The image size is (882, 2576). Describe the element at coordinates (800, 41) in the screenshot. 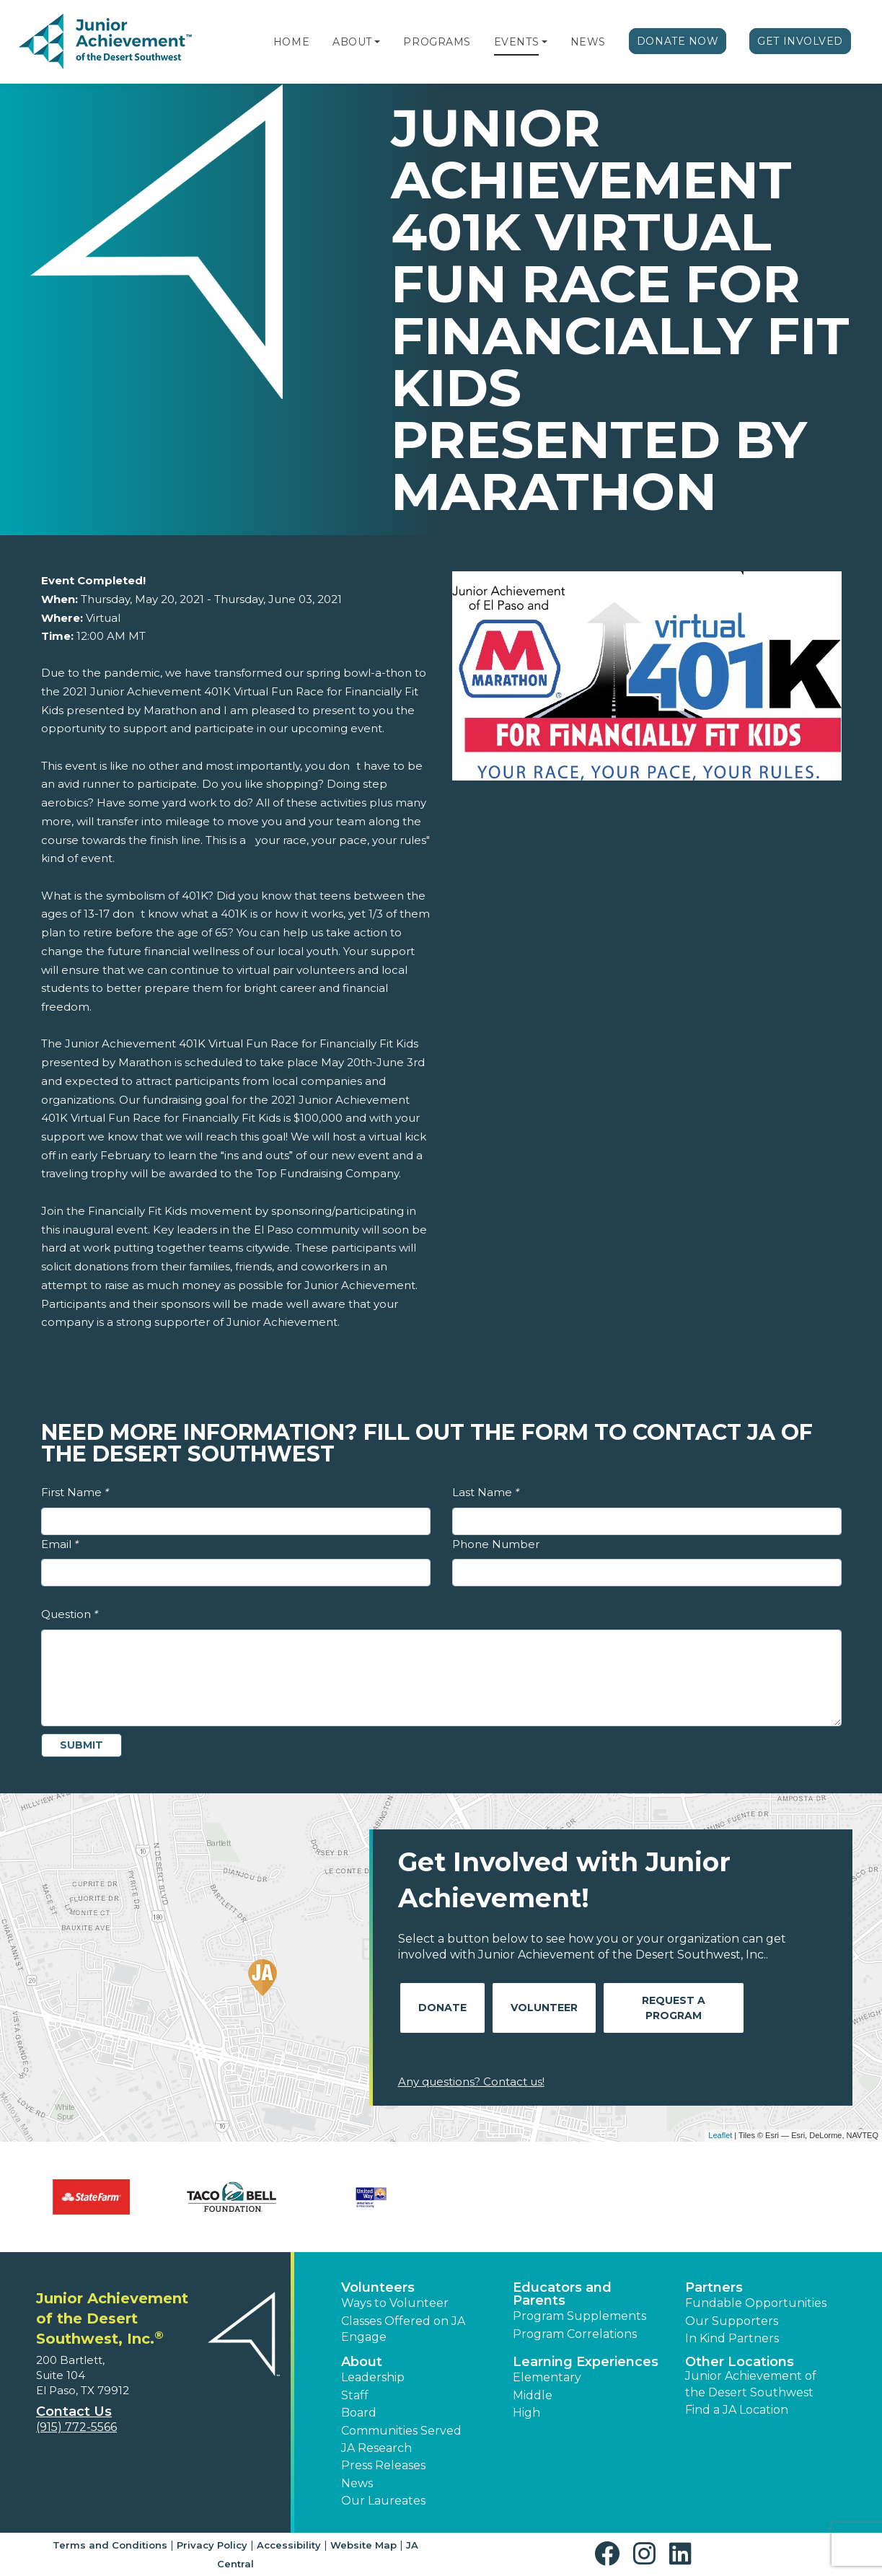

I see `Get Involved` at that location.